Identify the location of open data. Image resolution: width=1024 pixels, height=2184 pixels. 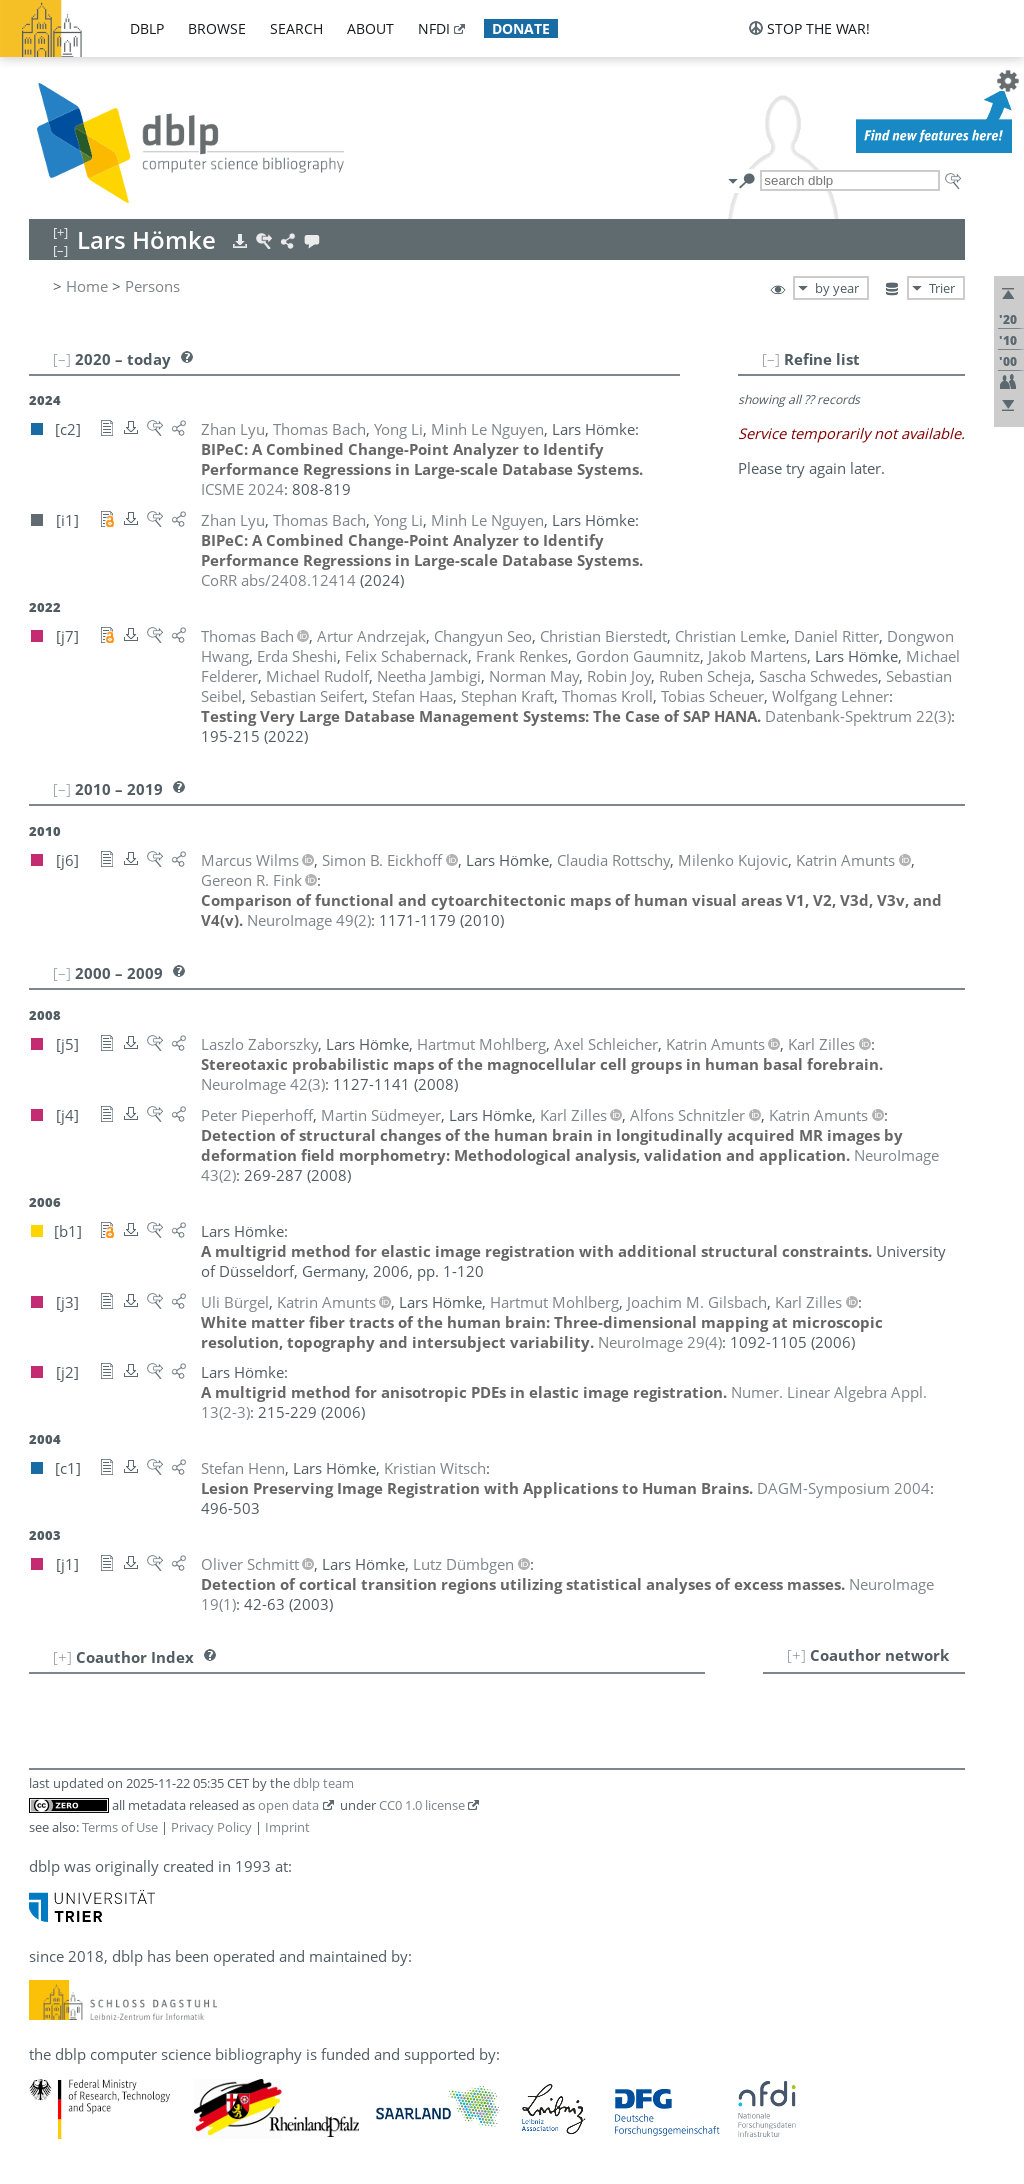
(288, 1805).